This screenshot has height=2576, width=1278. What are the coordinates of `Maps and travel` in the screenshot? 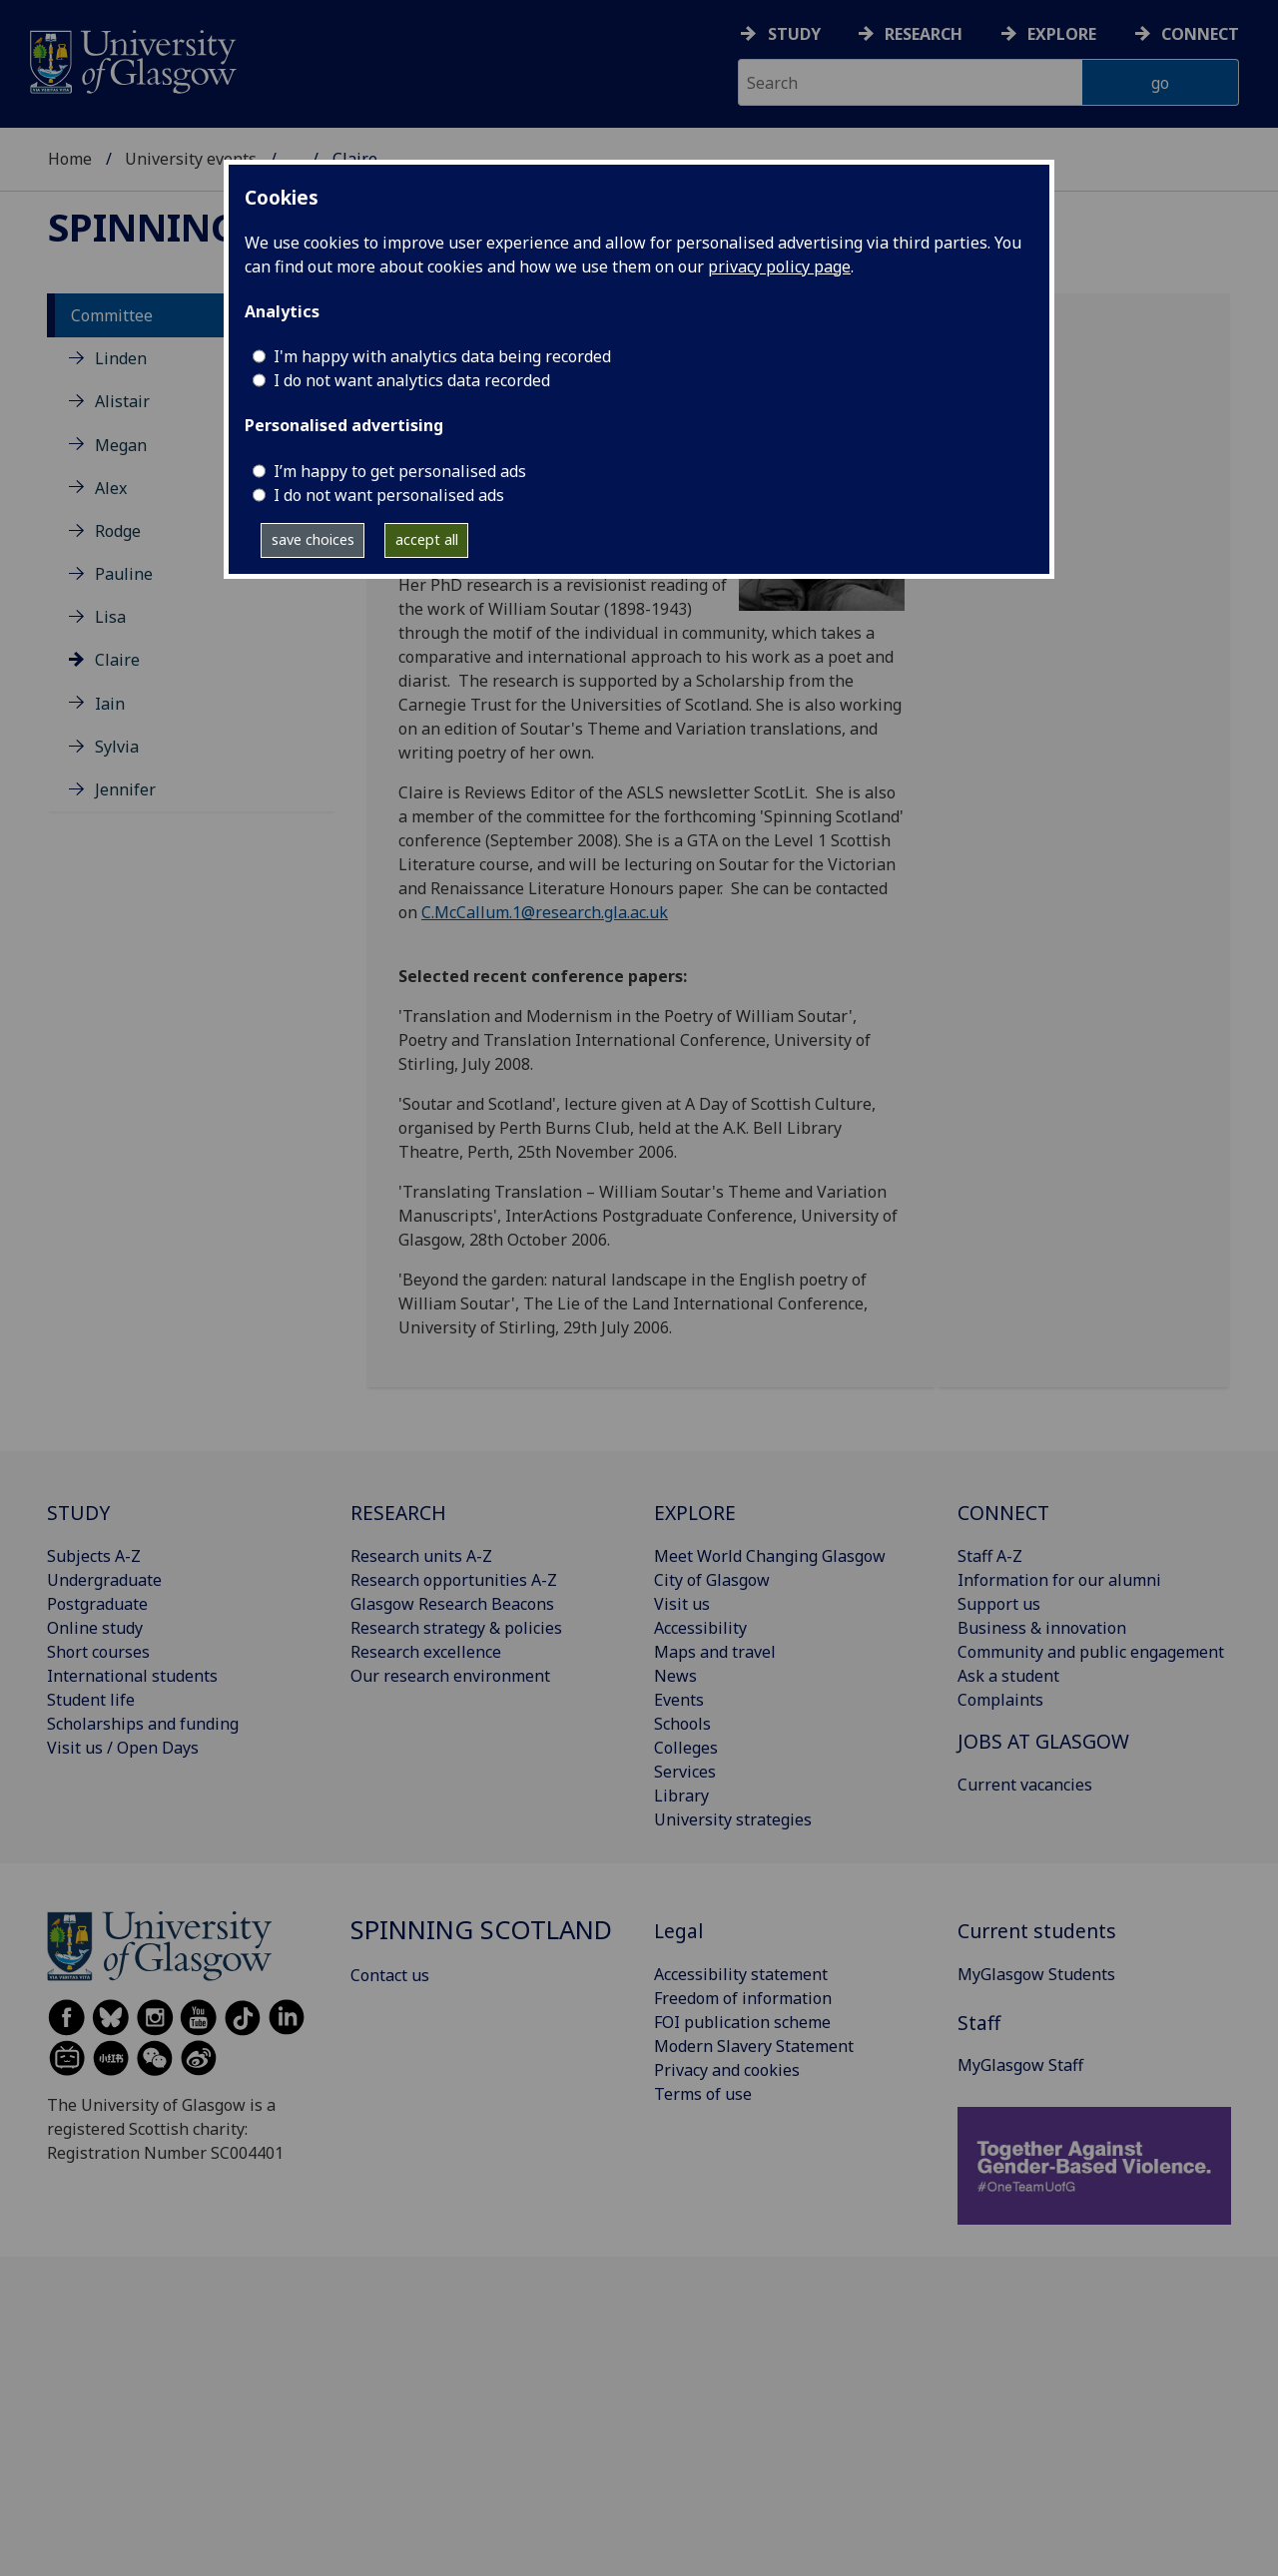 It's located at (715, 1652).